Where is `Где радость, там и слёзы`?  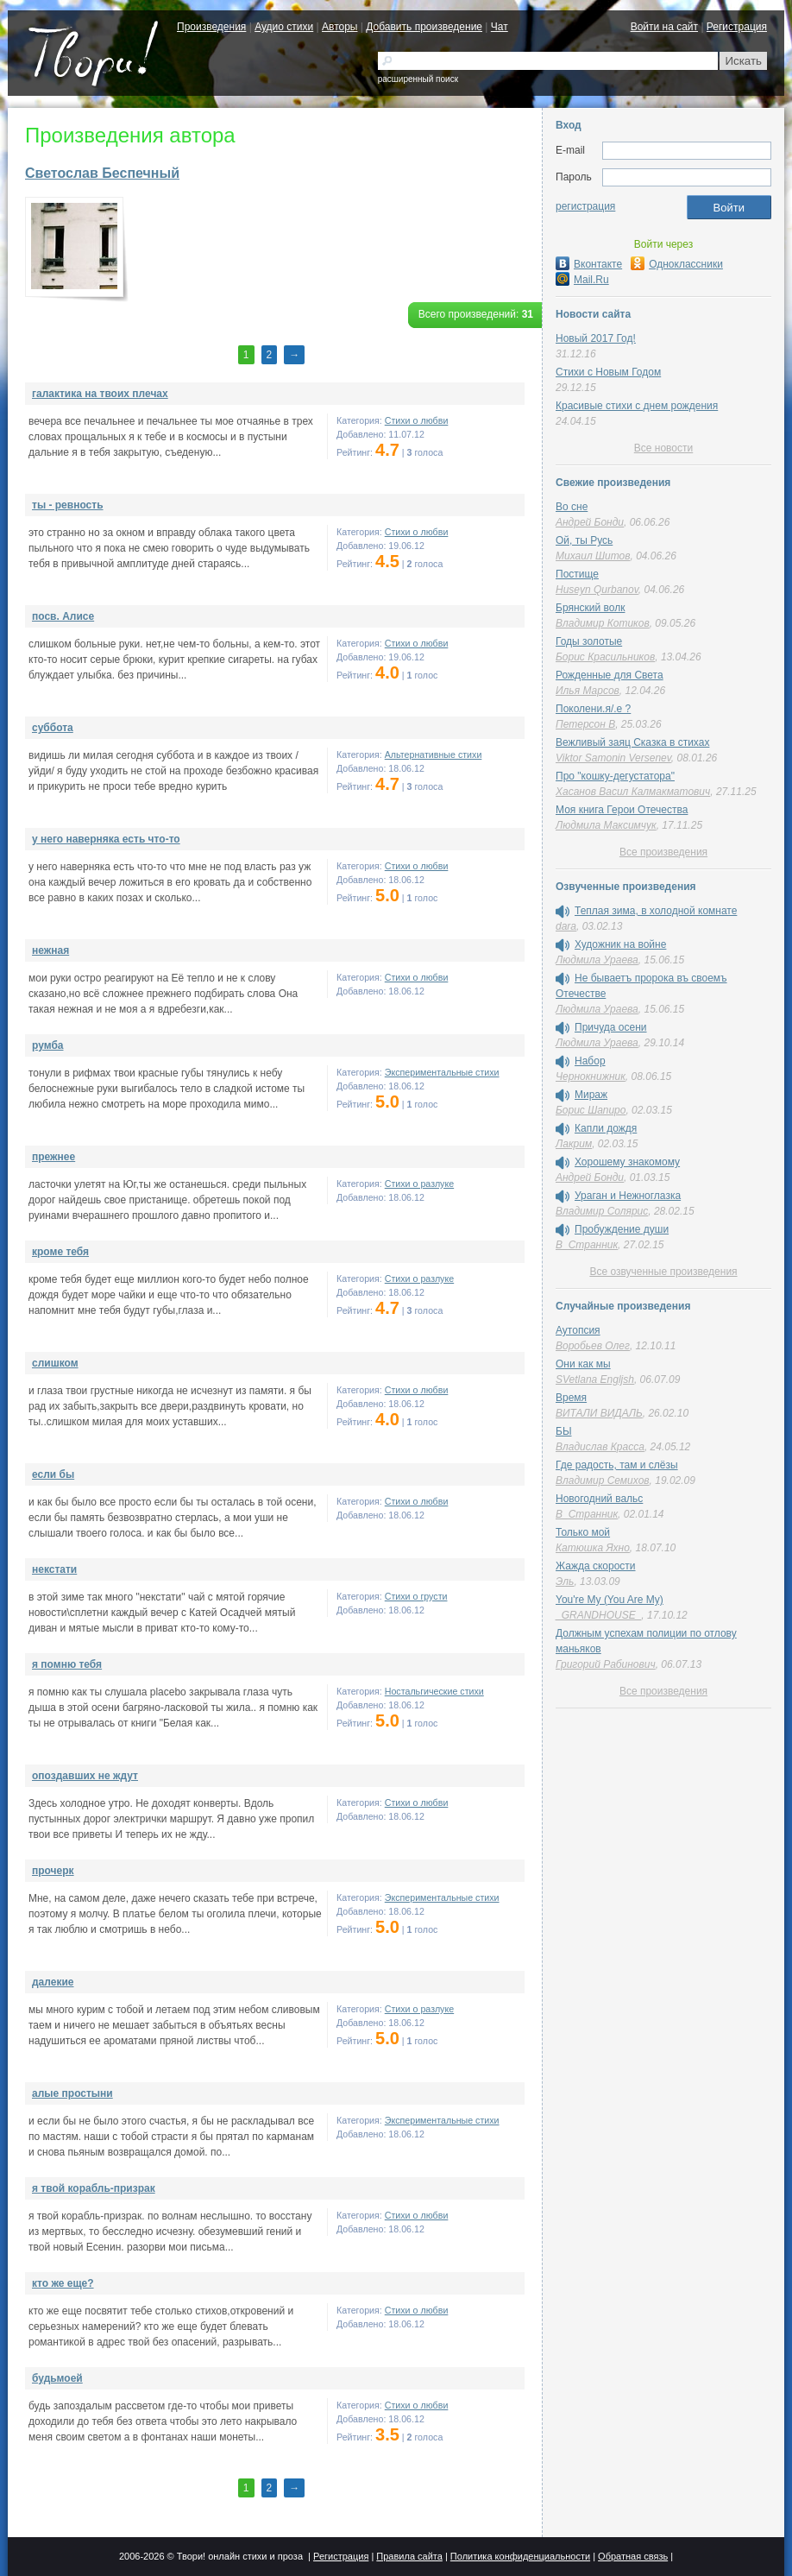
Где радость, там и слёзы is located at coordinates (617, 1465).